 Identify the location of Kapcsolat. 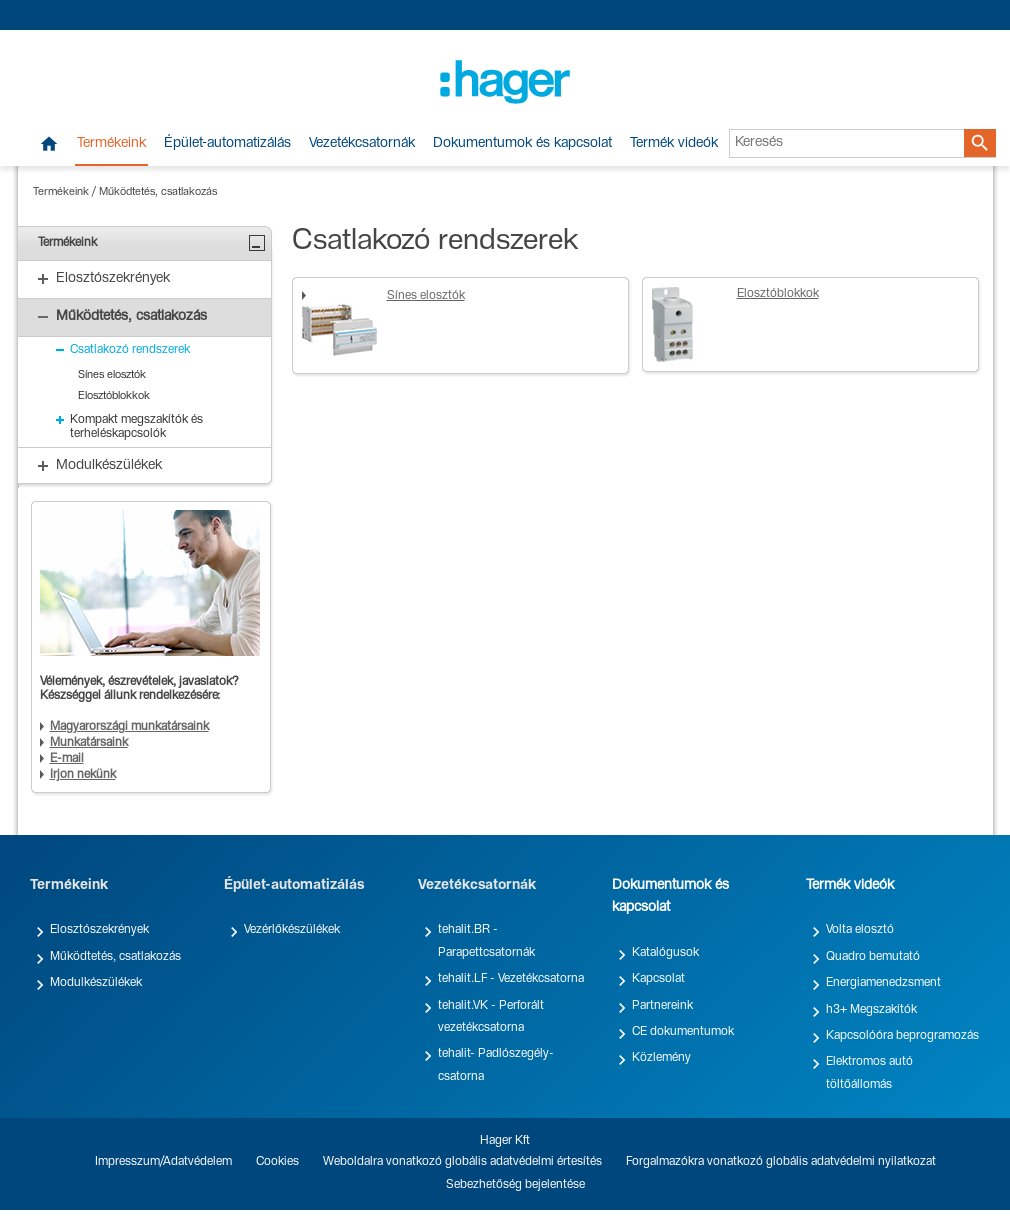
(658, 979).